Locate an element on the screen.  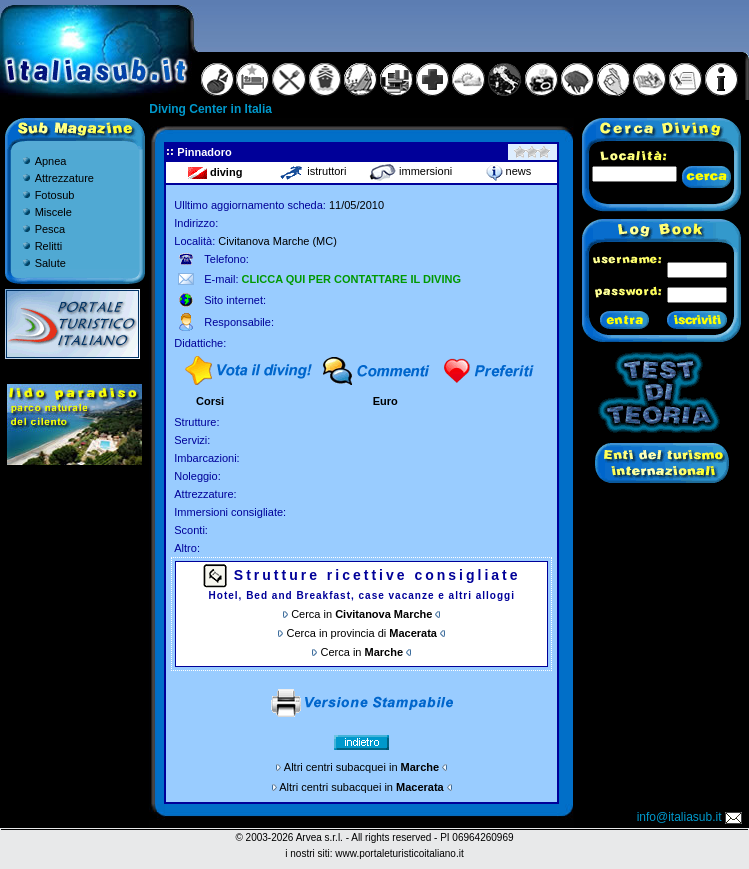
Pesca is located at coordinates (50, 229).